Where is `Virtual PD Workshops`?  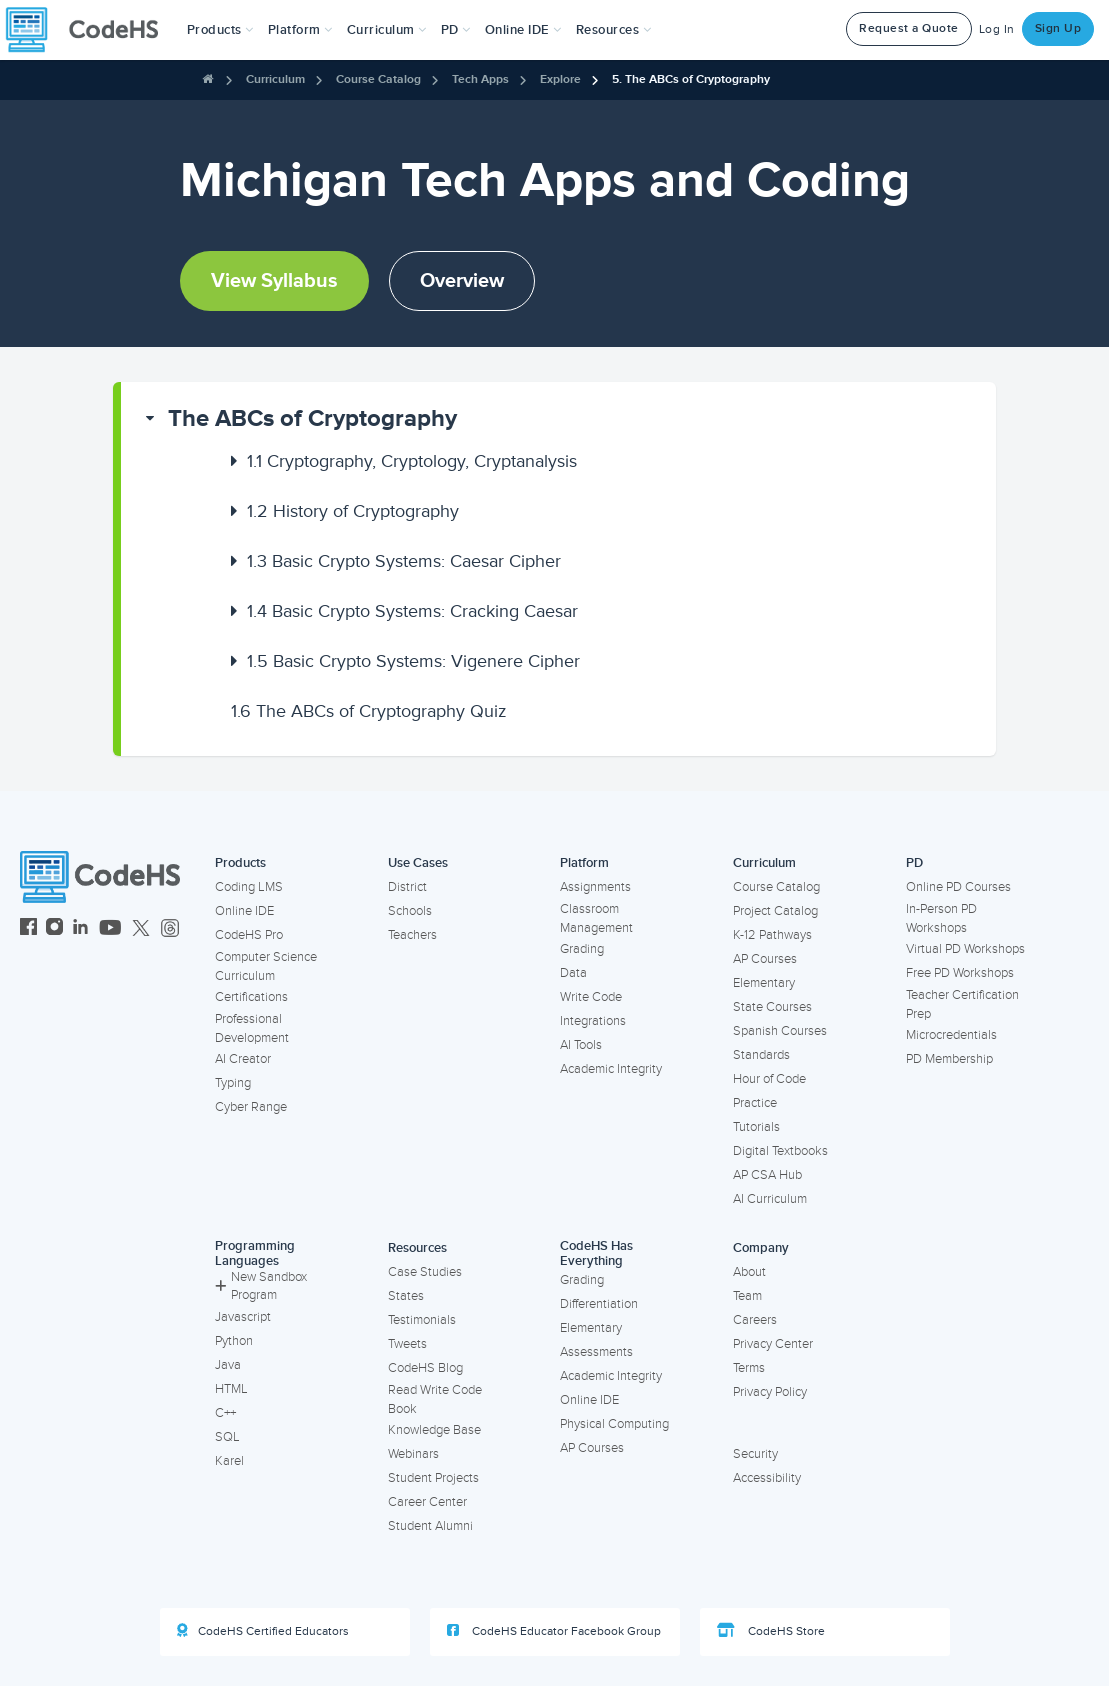 Virtual PD Workshops is located at coordinates (965, 949).